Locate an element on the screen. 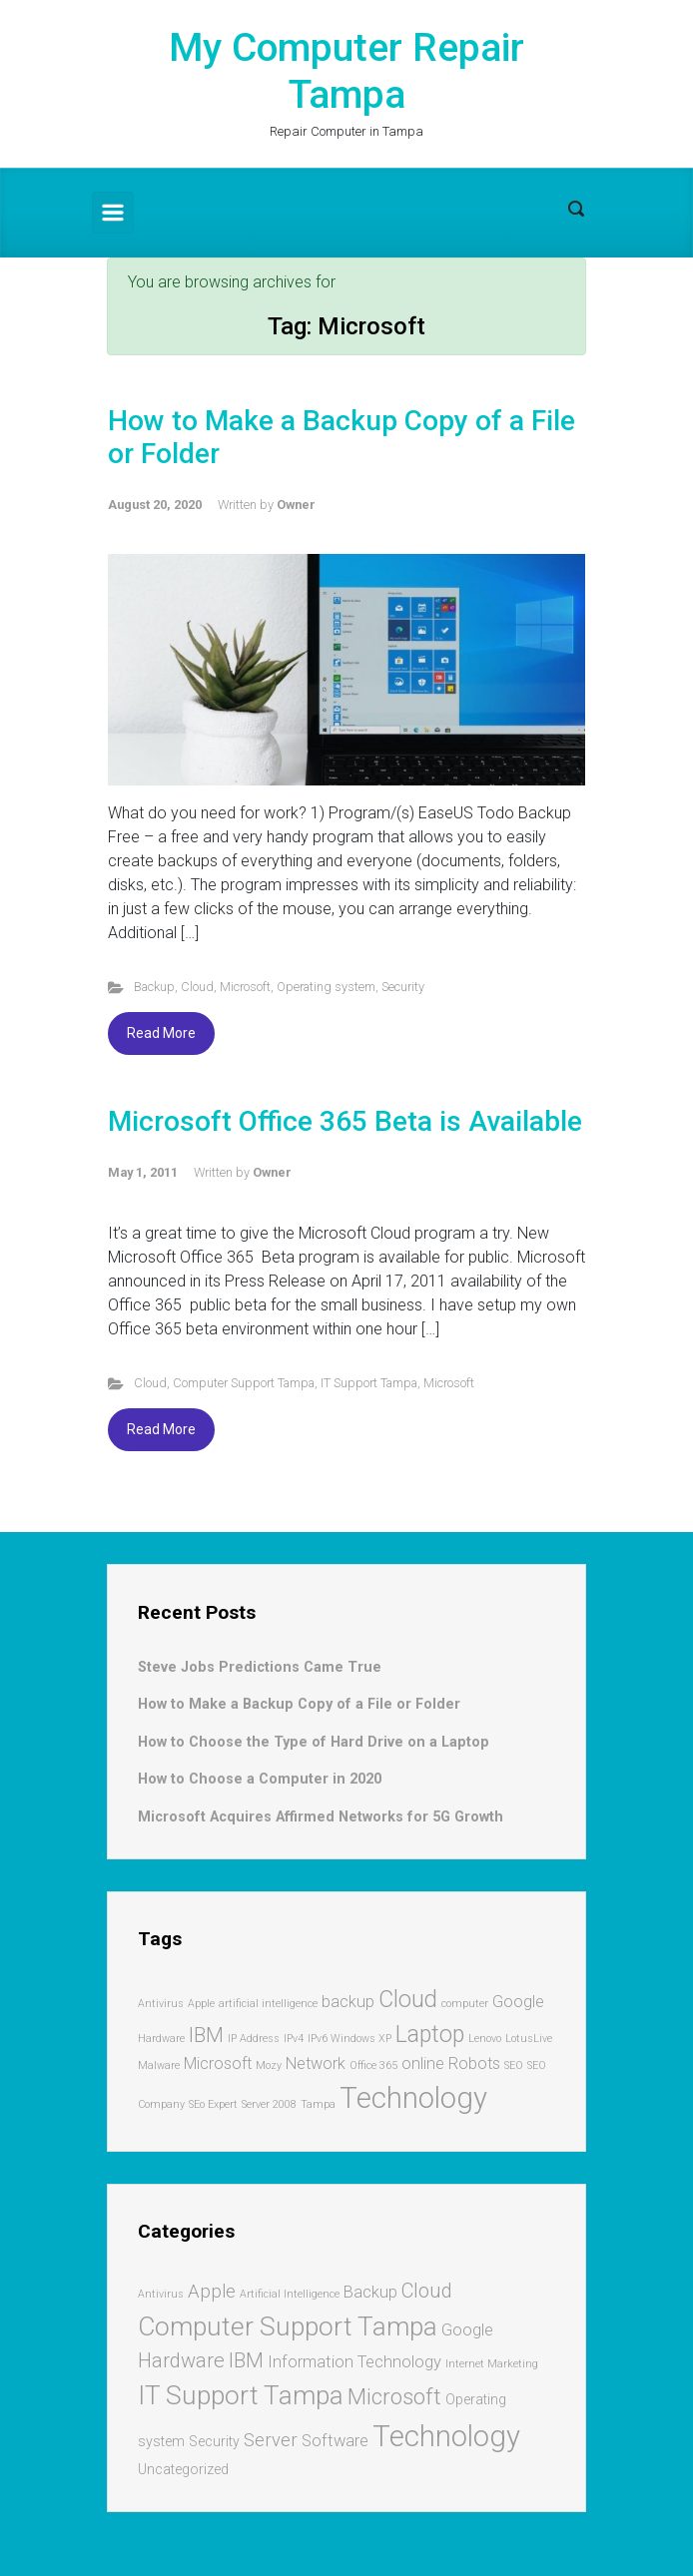 This screenshot has height=2576, width=693. Server 2008 [Server 2008 (1 item)] is located at coordinates (269, 2104).